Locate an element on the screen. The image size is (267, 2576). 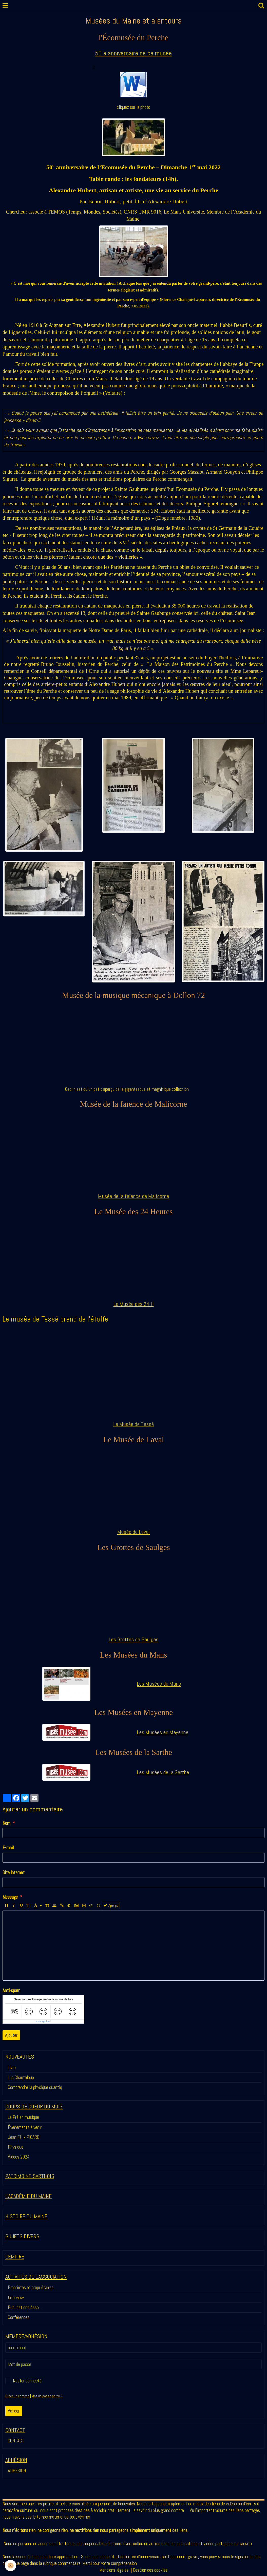
Propriétés et propriétaires is located at coordinates (30, 2287).